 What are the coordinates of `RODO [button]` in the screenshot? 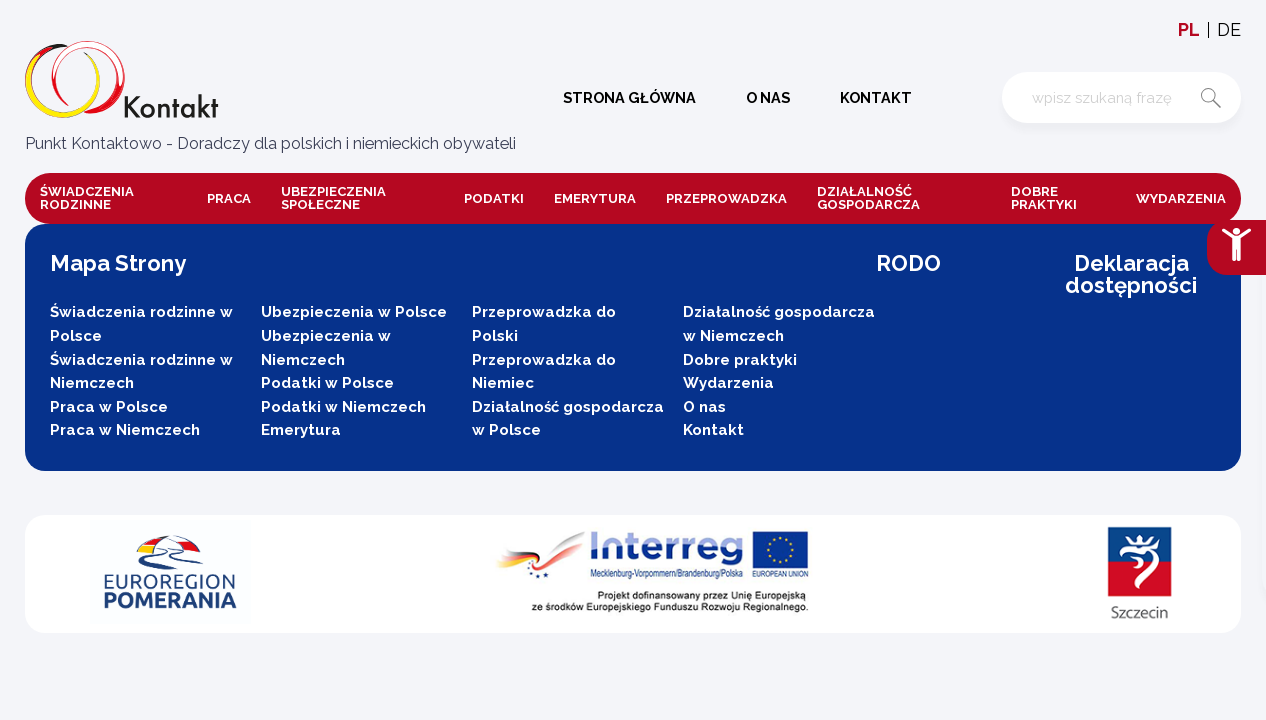 It's located at (908, 263).